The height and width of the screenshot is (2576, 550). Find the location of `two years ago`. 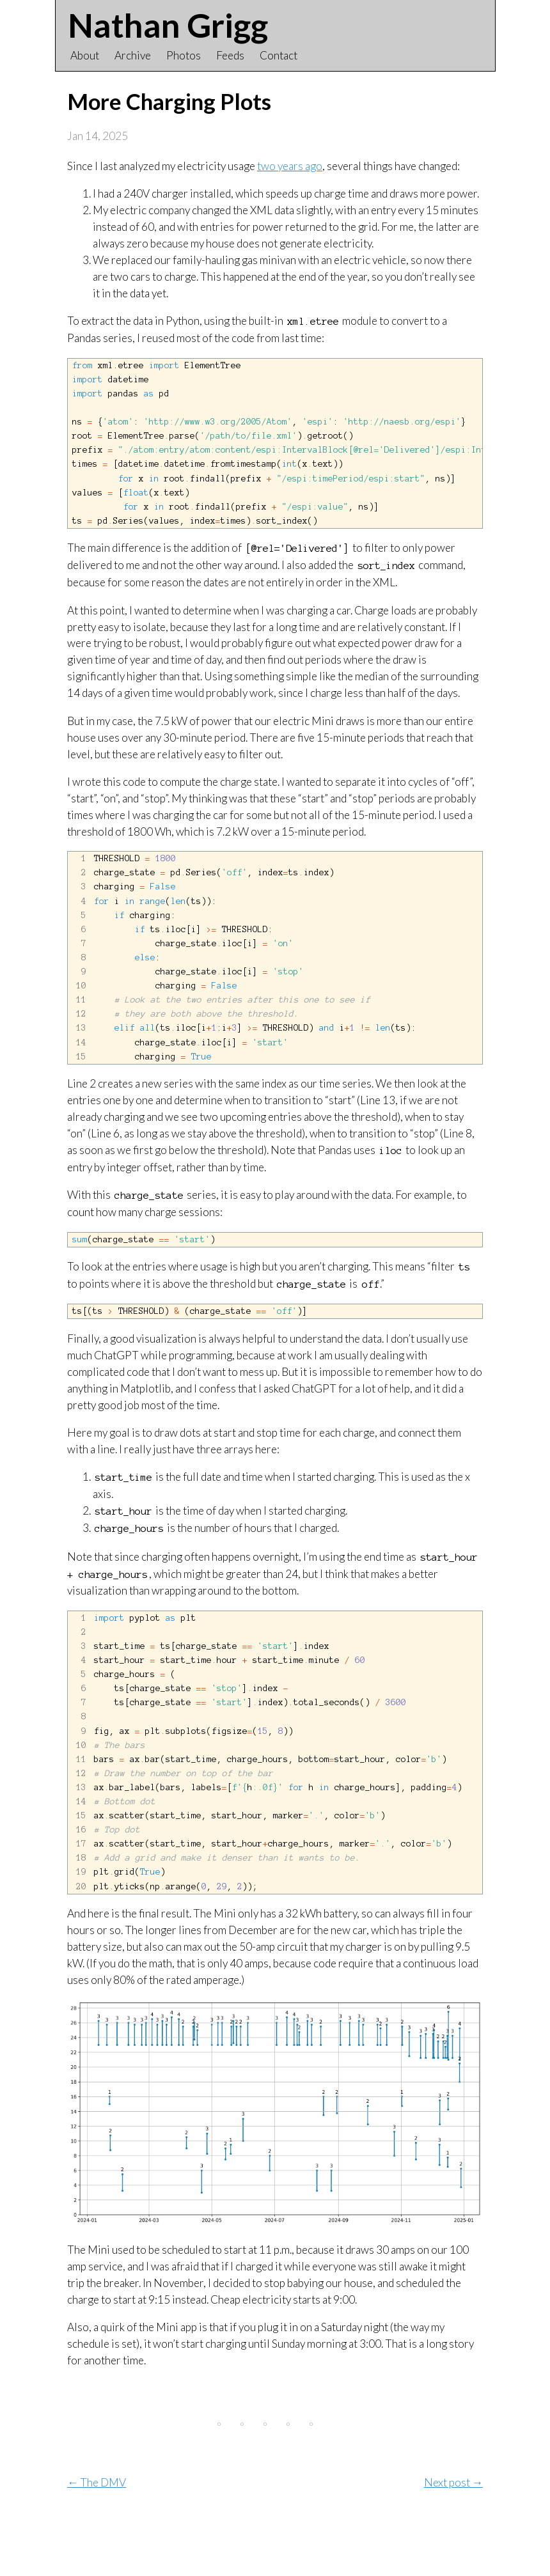

two years ago is located at coordinates (289, 166).